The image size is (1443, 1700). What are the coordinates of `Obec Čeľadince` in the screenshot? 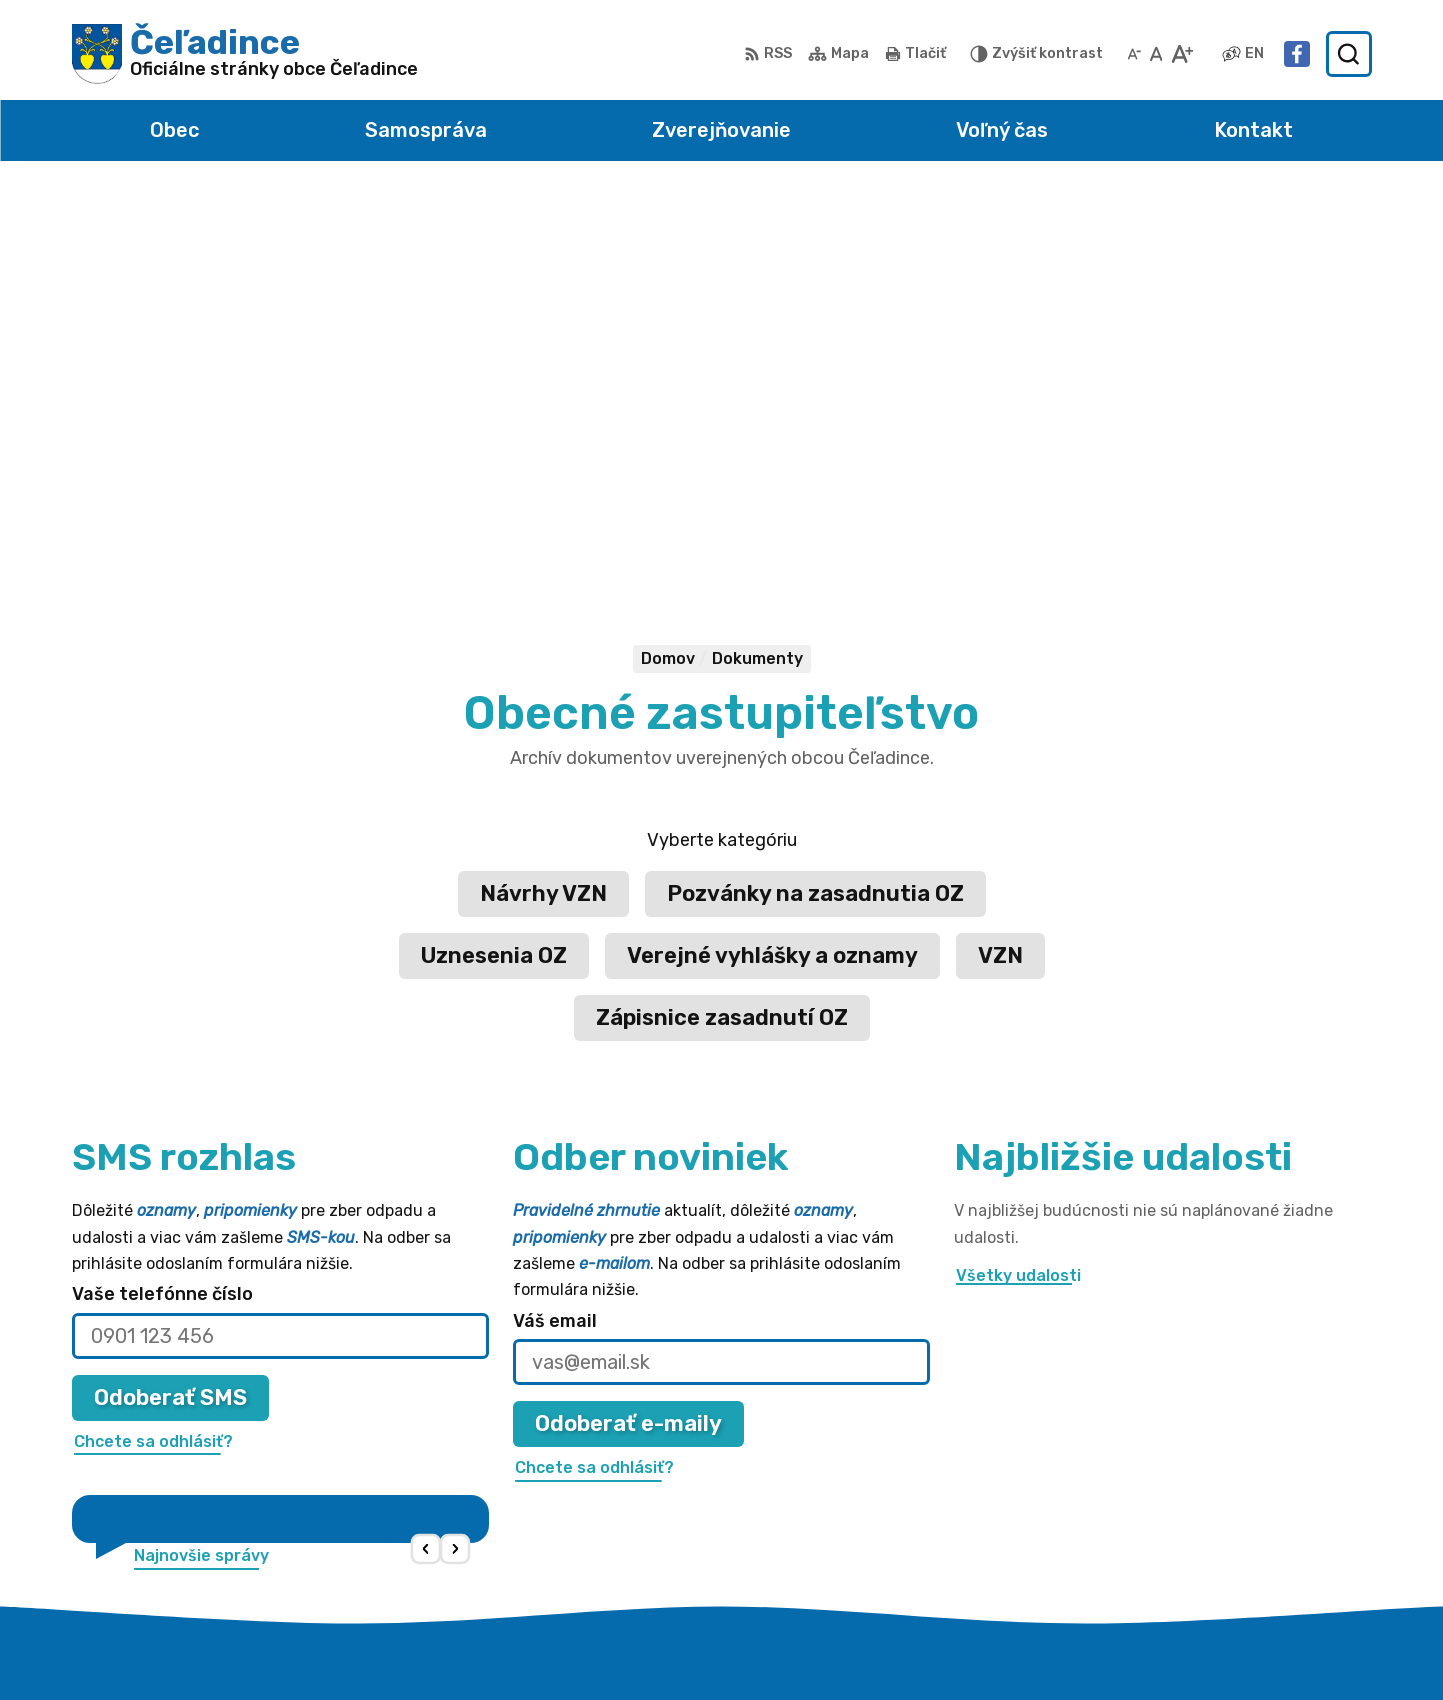 It's located at (1040, 1646).